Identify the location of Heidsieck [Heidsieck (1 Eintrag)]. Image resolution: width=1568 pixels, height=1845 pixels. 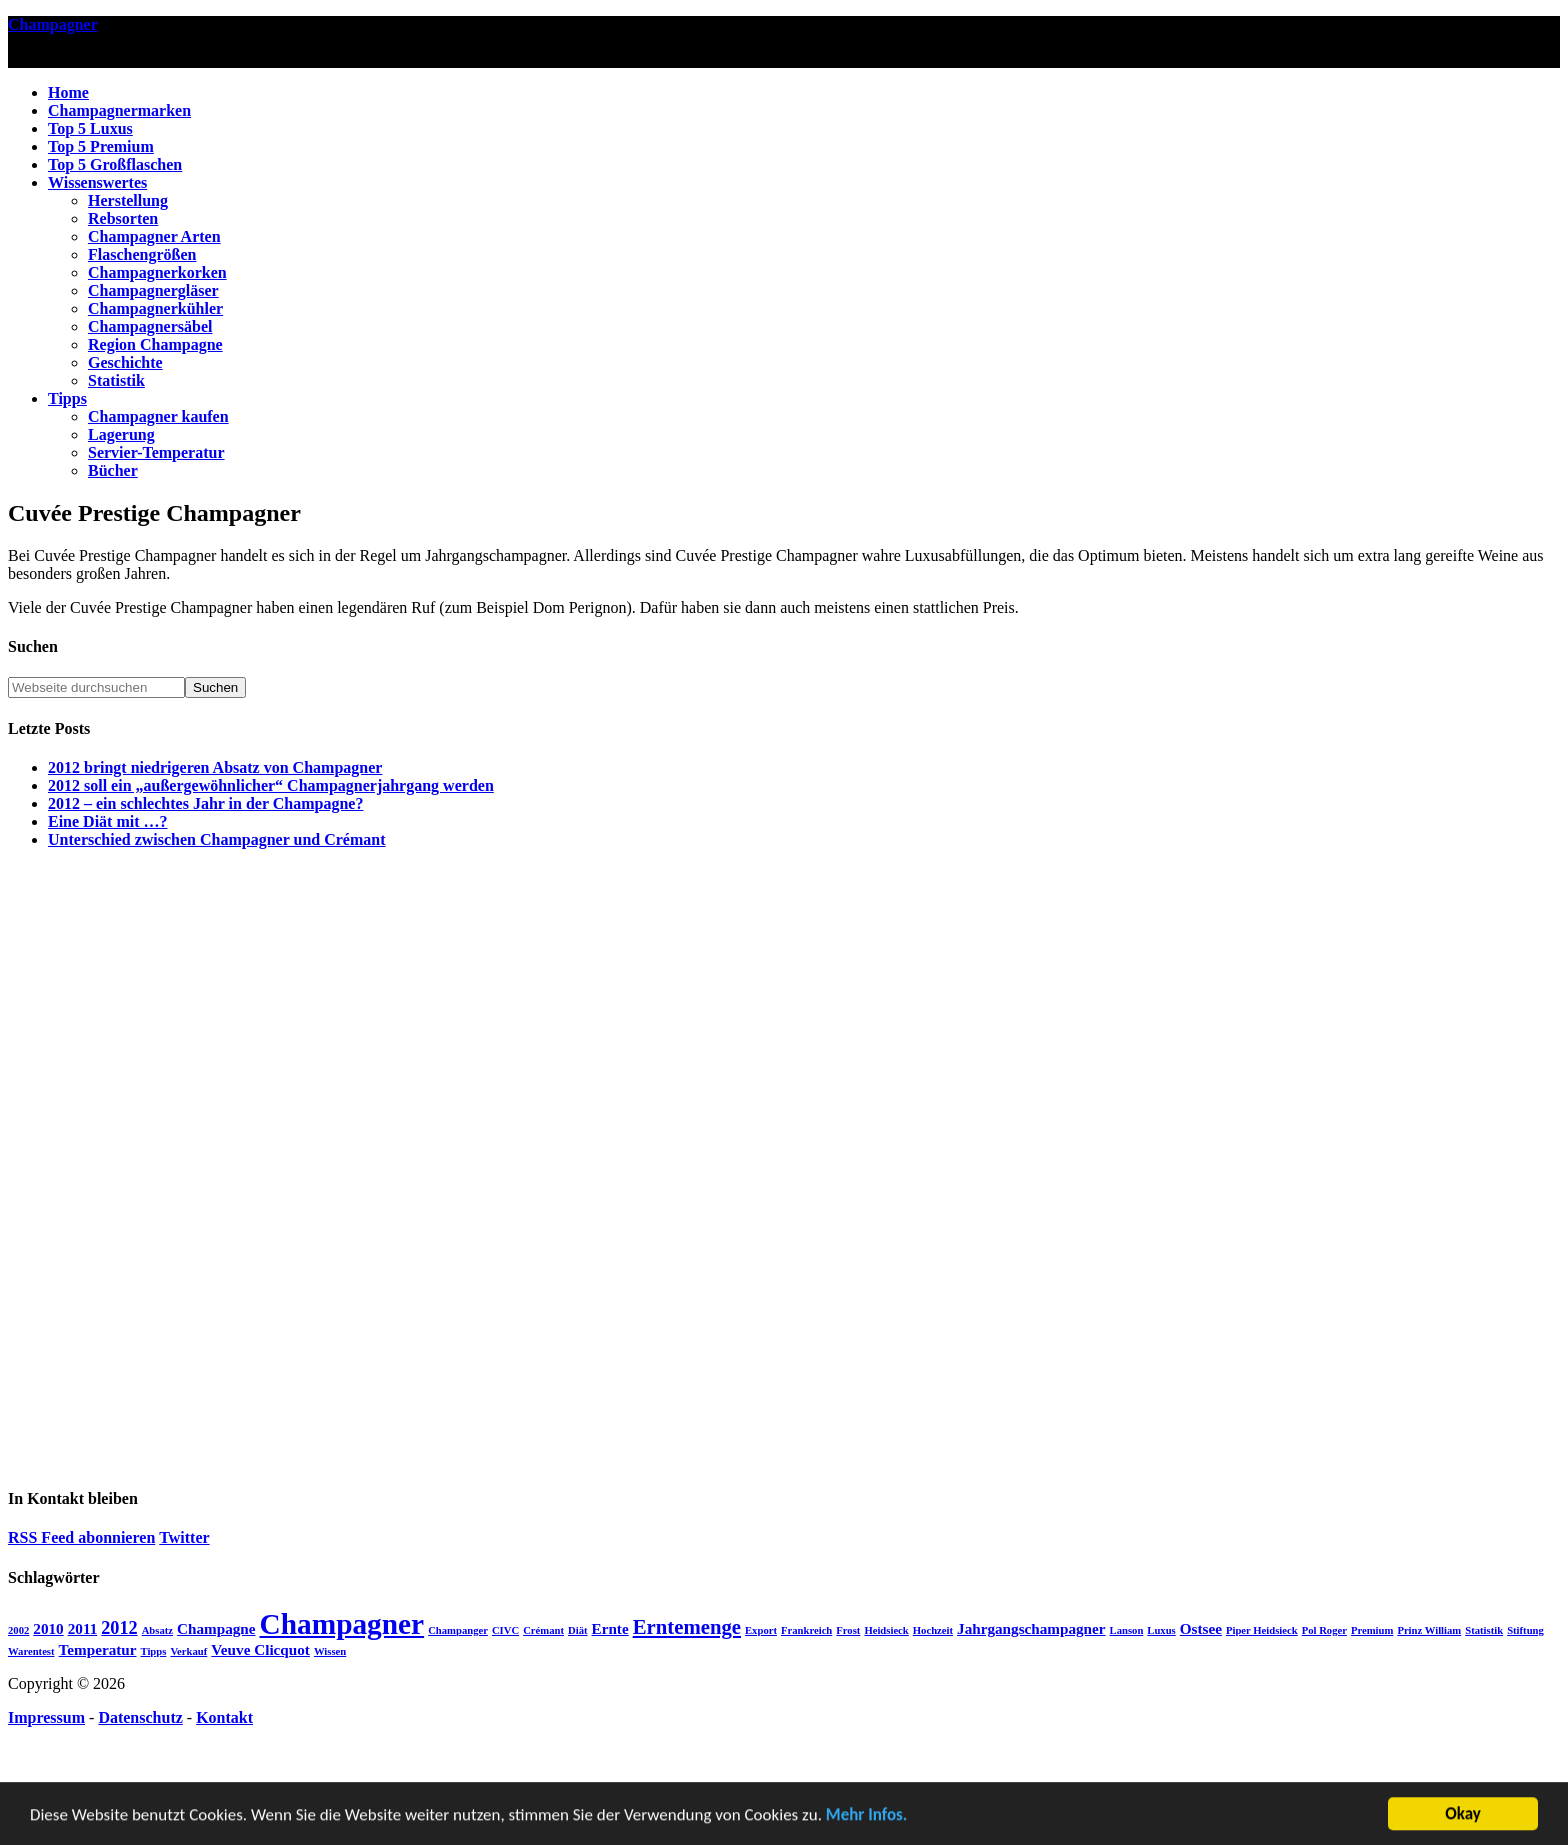
(886, 1630).